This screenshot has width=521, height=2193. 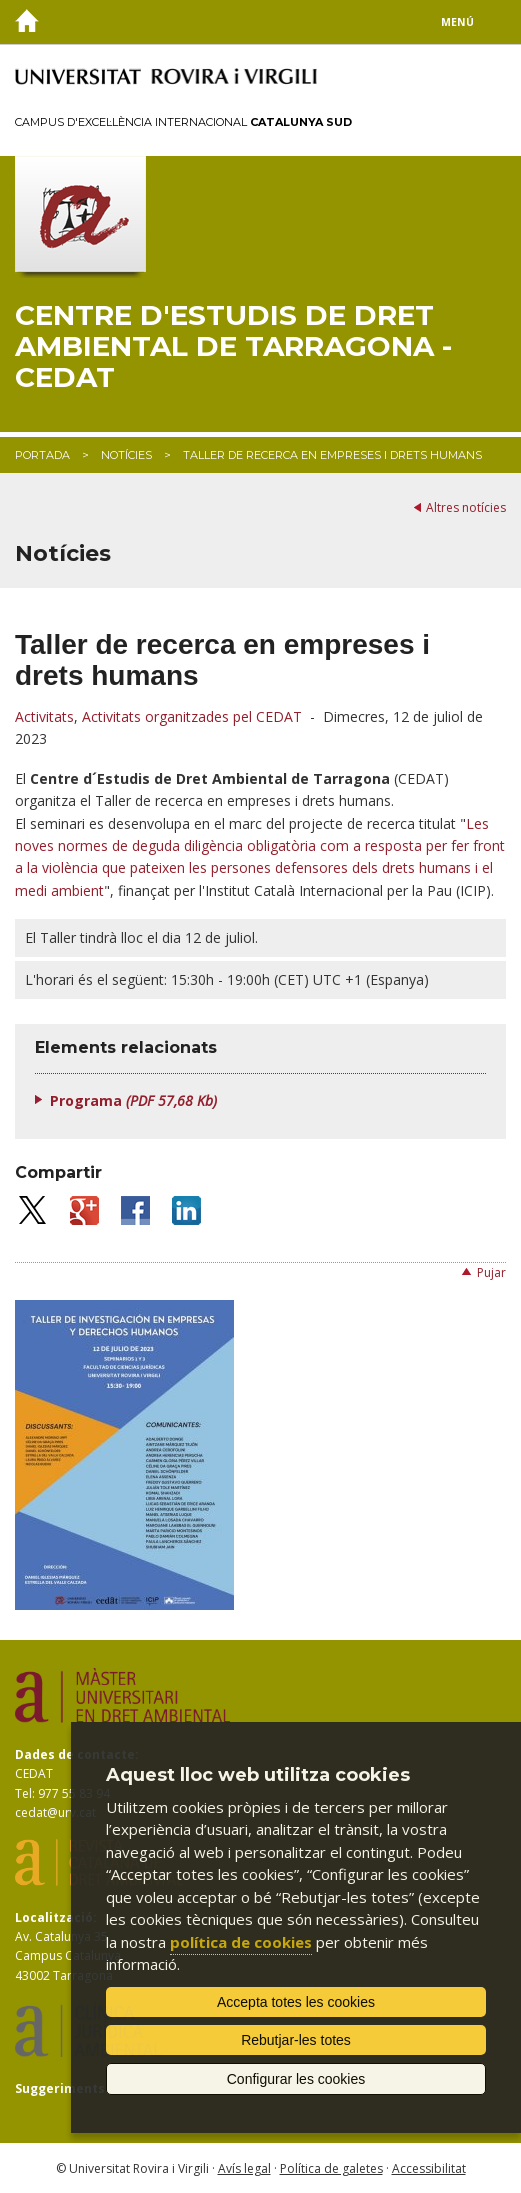 What do you see at coordinates (133, 1100) in the screenshot?
I see `Programa` at bounding box center [133, 1100].